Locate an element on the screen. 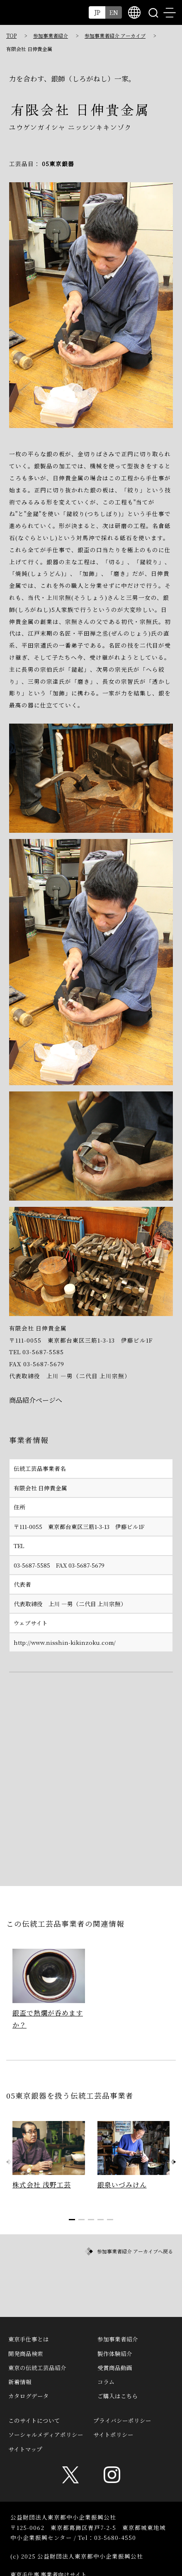 The image size is (182, 2576). 製作体験紹介 is located at coordinates (114, 2353).